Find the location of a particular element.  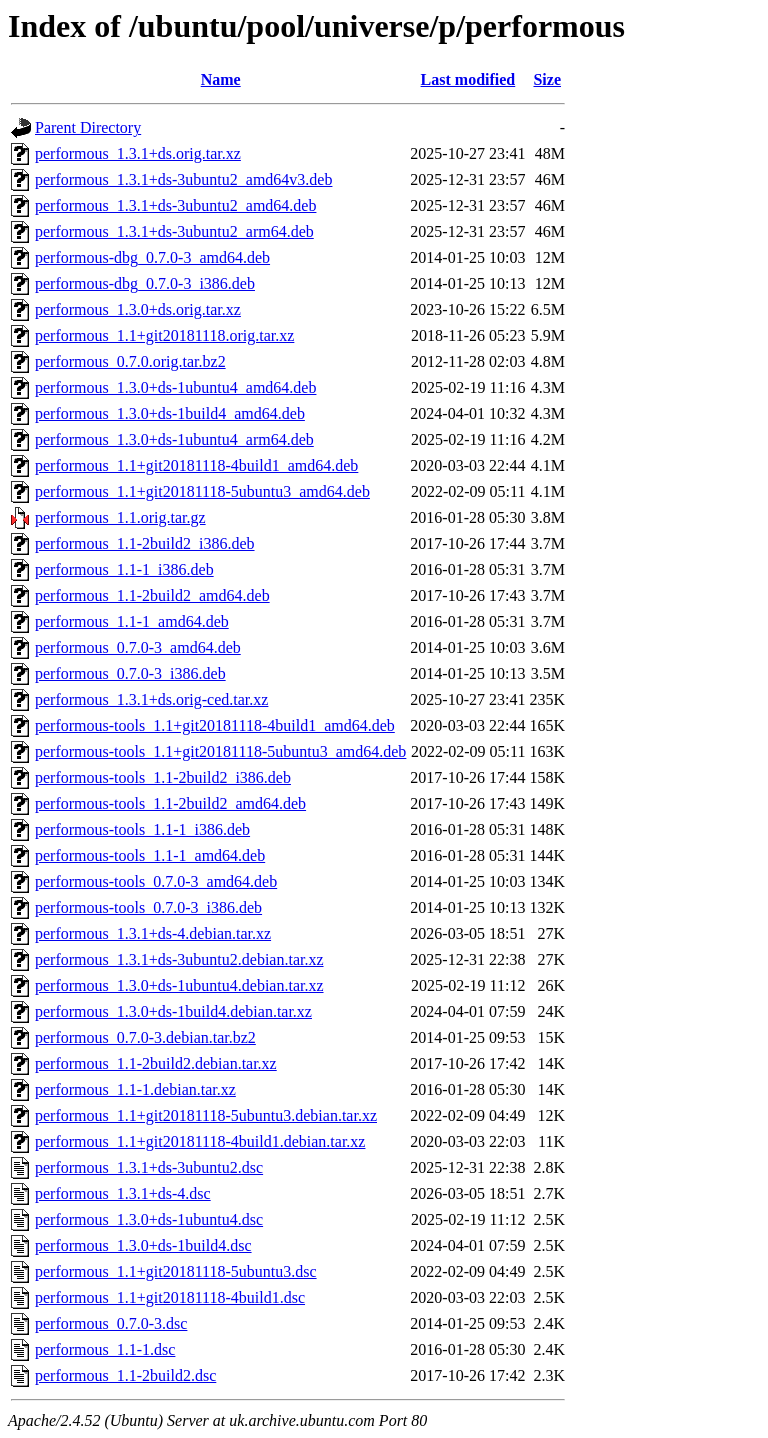

performous_1.3.1+ds-3ubuntu2_amd64.deb is located at coordinates (175, 205).